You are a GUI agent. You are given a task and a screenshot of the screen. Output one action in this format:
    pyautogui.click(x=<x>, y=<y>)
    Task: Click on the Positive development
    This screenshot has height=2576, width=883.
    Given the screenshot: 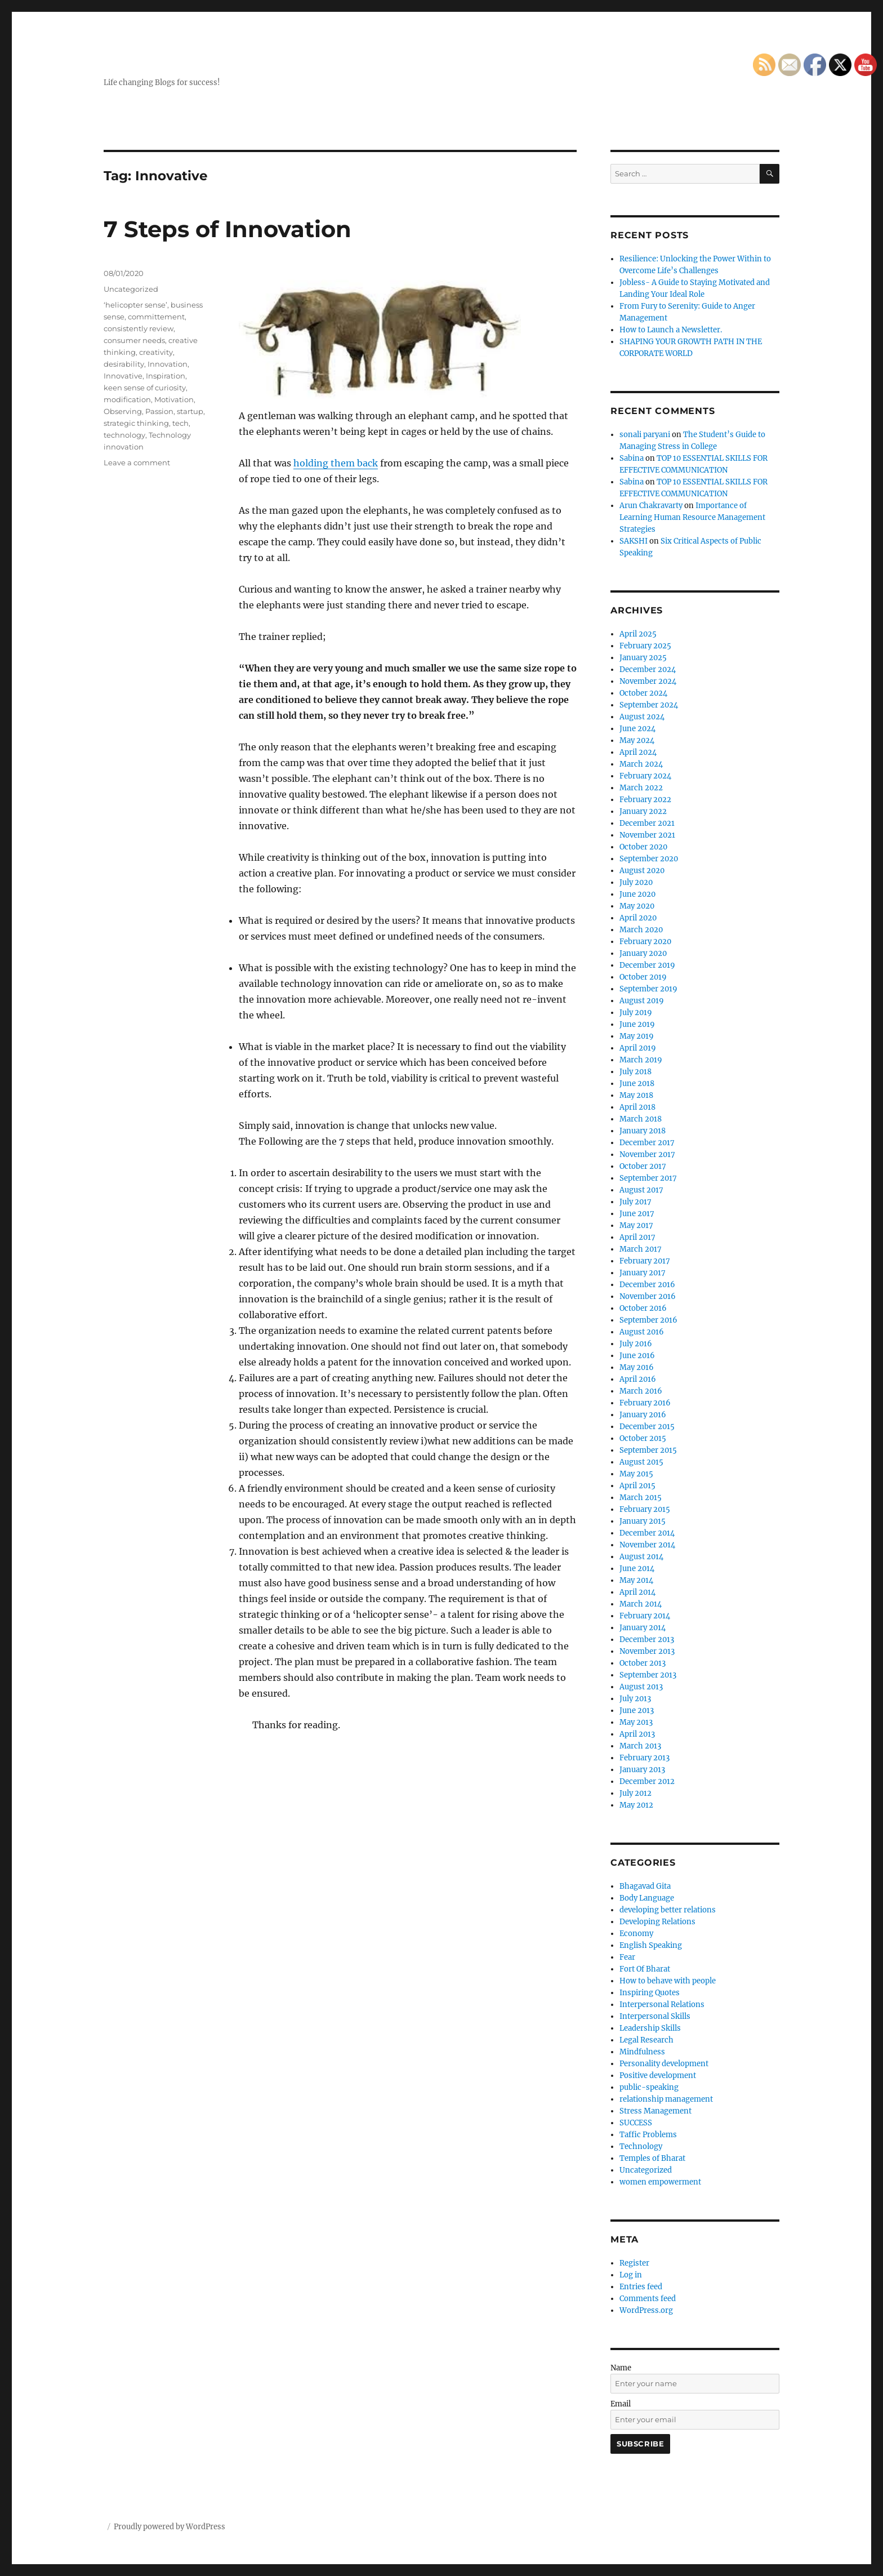 What is the action you would take?
    pyautogui.click(x=657, y=2075)
    